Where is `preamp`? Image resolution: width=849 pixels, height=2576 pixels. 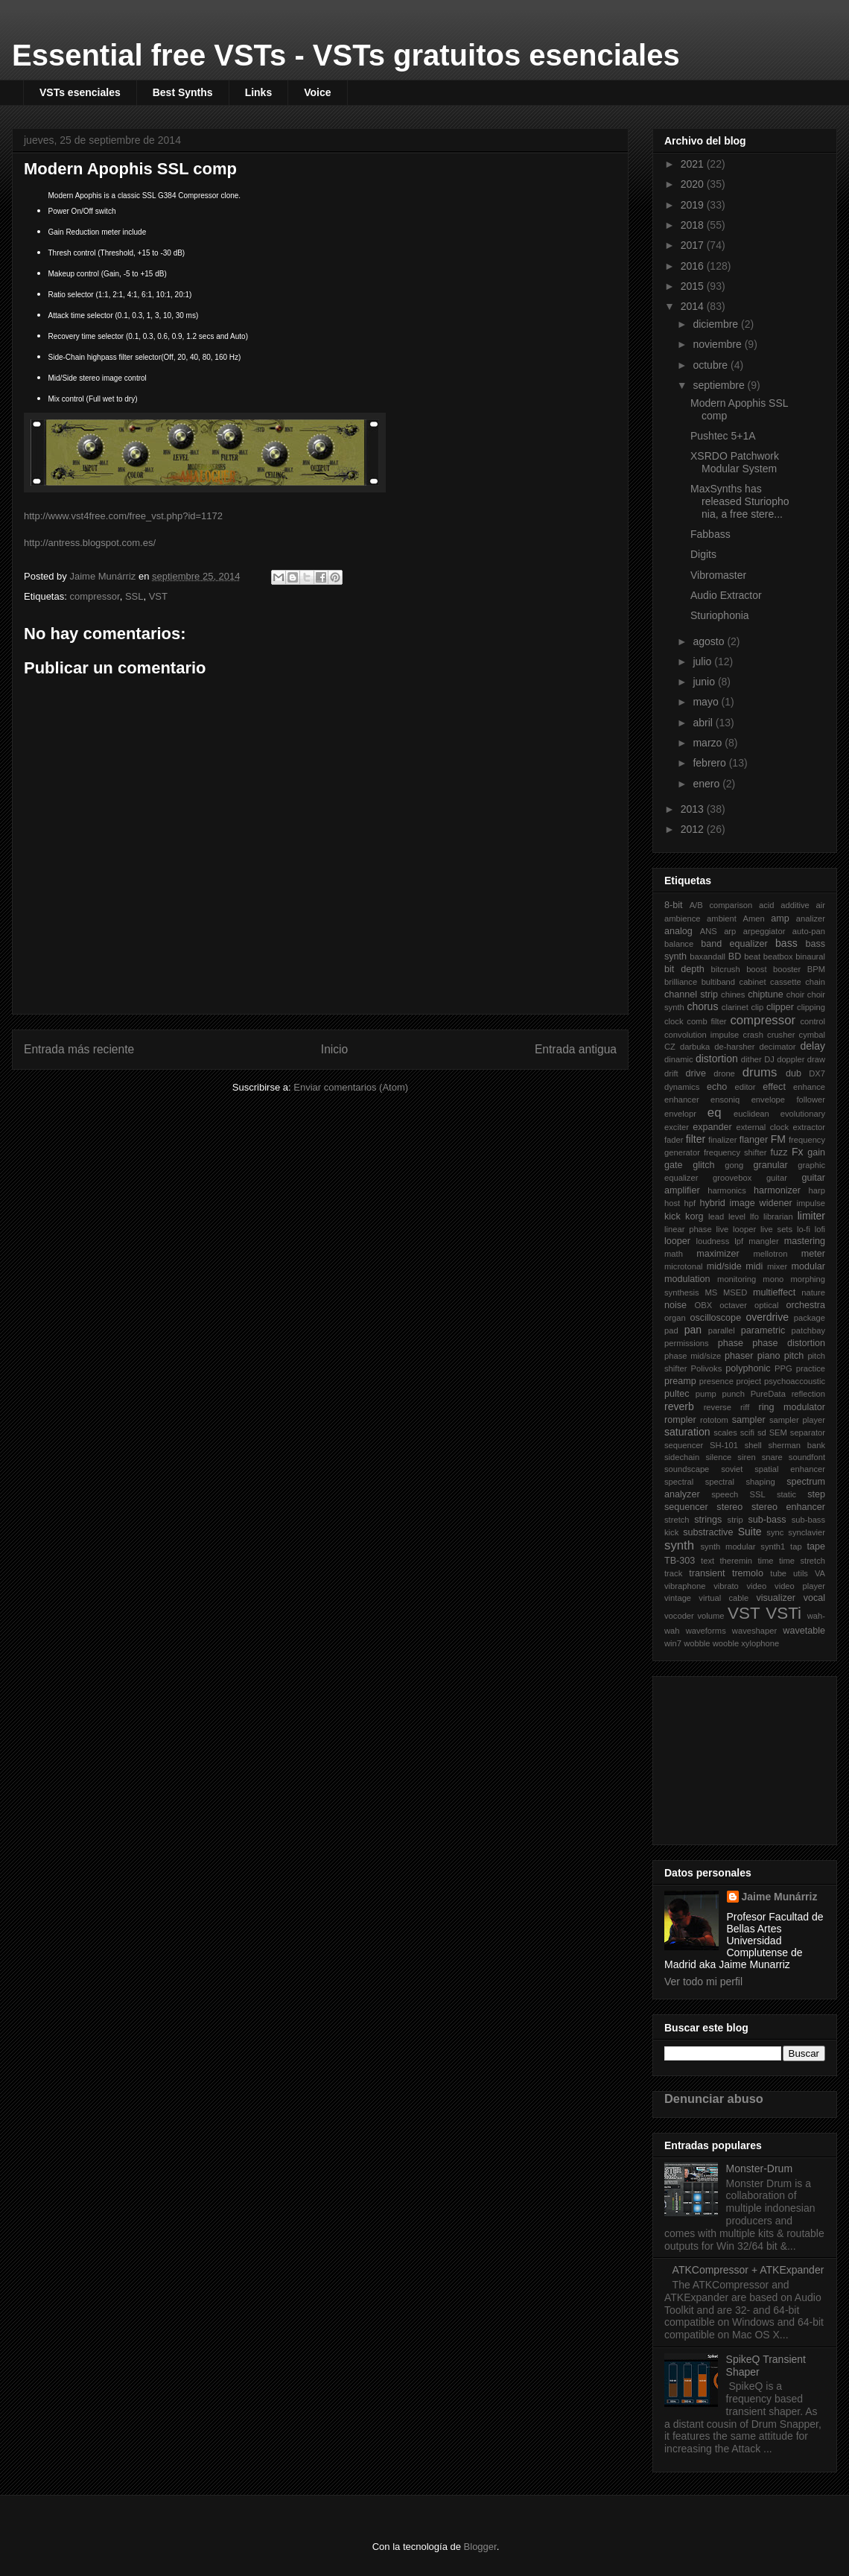 preamp is located at coordinates (680, 1381).